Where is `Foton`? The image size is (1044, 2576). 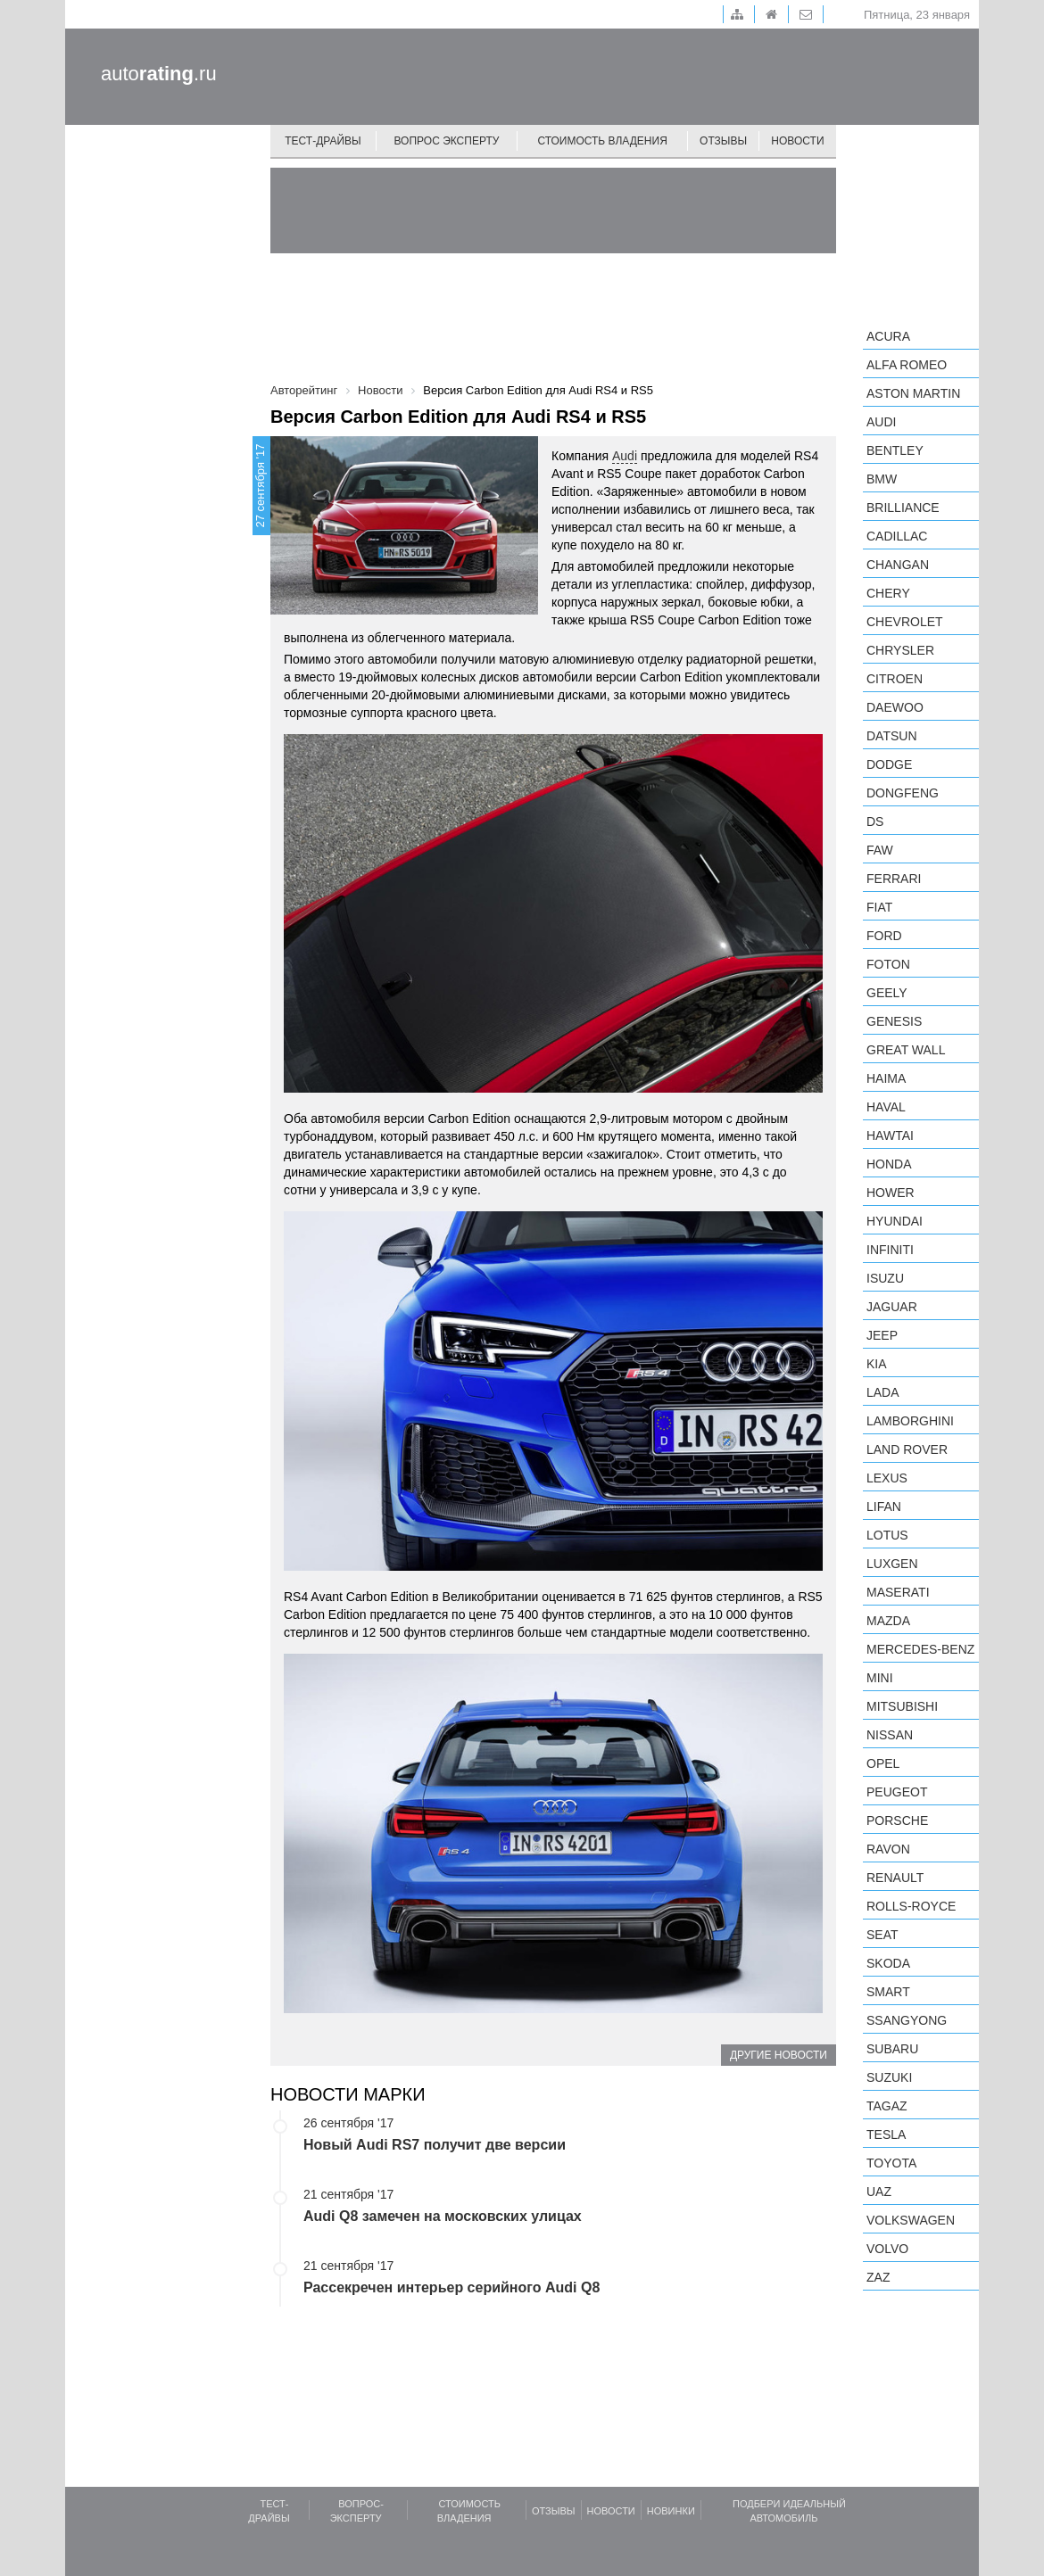
Foton is located at coordinates (888, 964).